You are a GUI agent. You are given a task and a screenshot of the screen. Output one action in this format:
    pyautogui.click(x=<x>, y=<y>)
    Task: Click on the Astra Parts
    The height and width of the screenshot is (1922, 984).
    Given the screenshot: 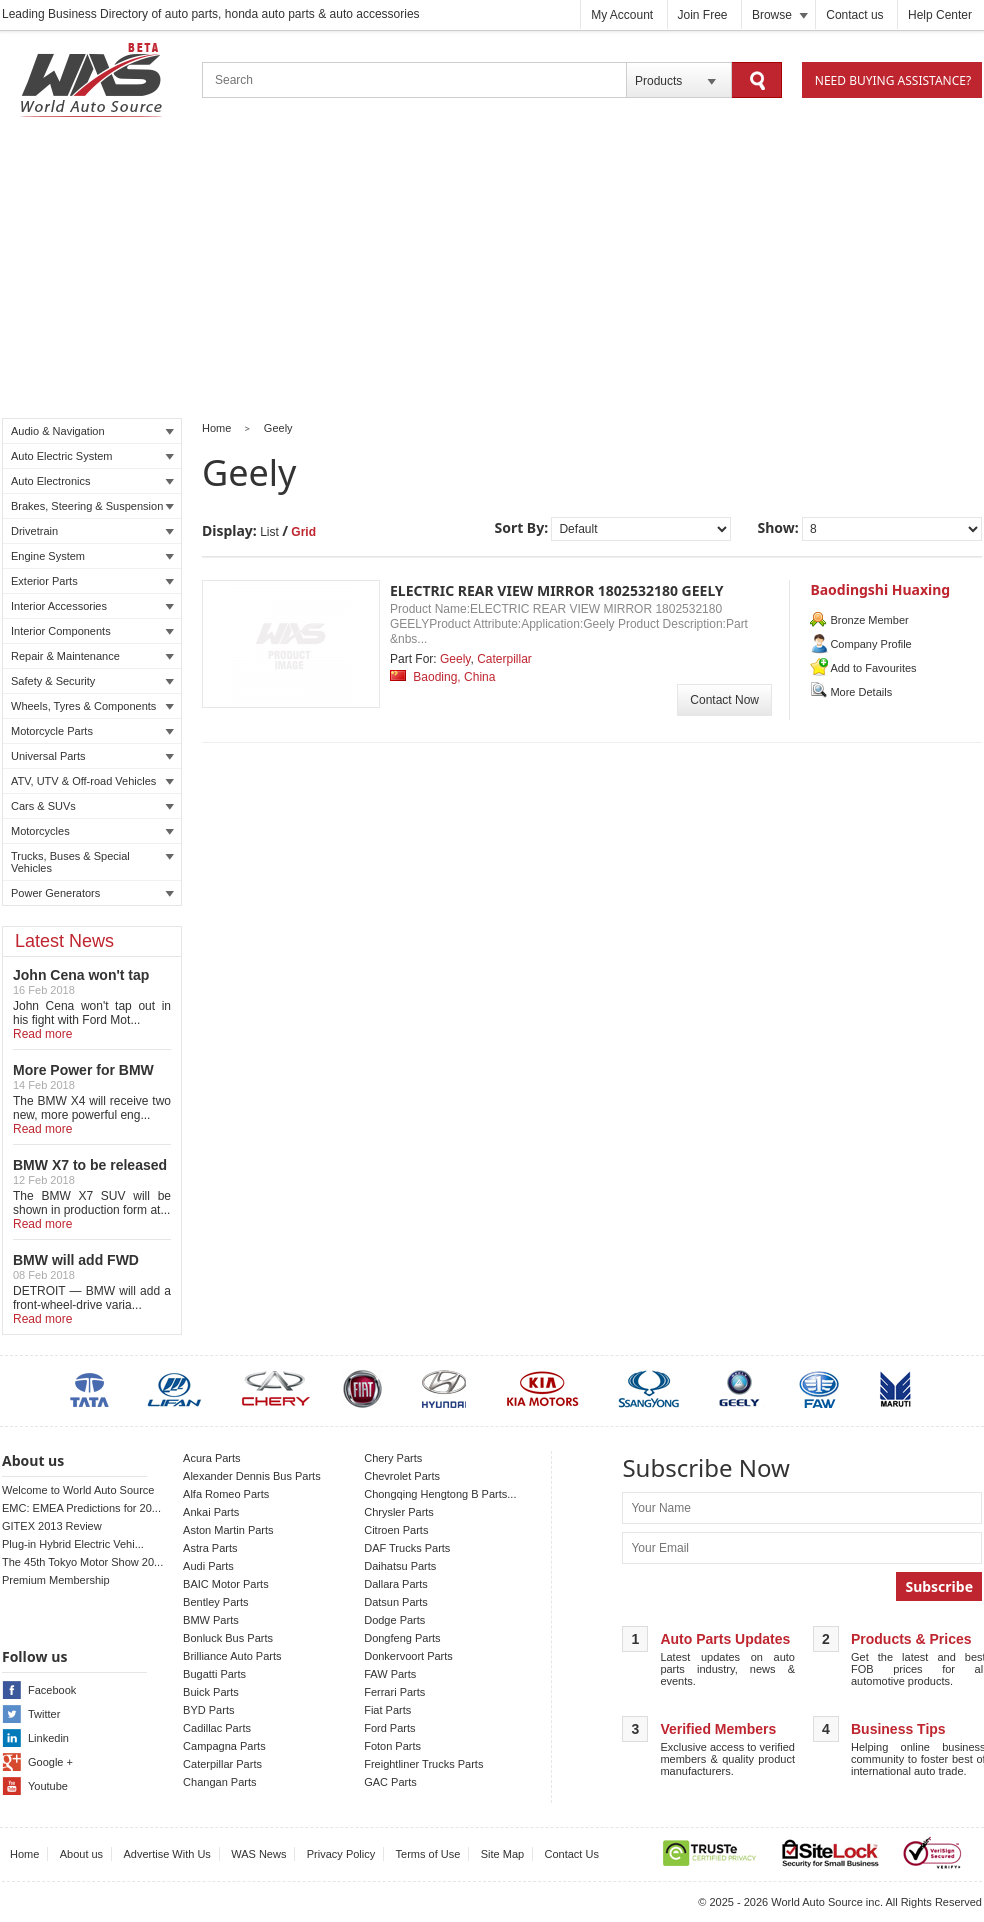 What is the action you would take?
    pyautogui.click(x=210, y=1548)
    